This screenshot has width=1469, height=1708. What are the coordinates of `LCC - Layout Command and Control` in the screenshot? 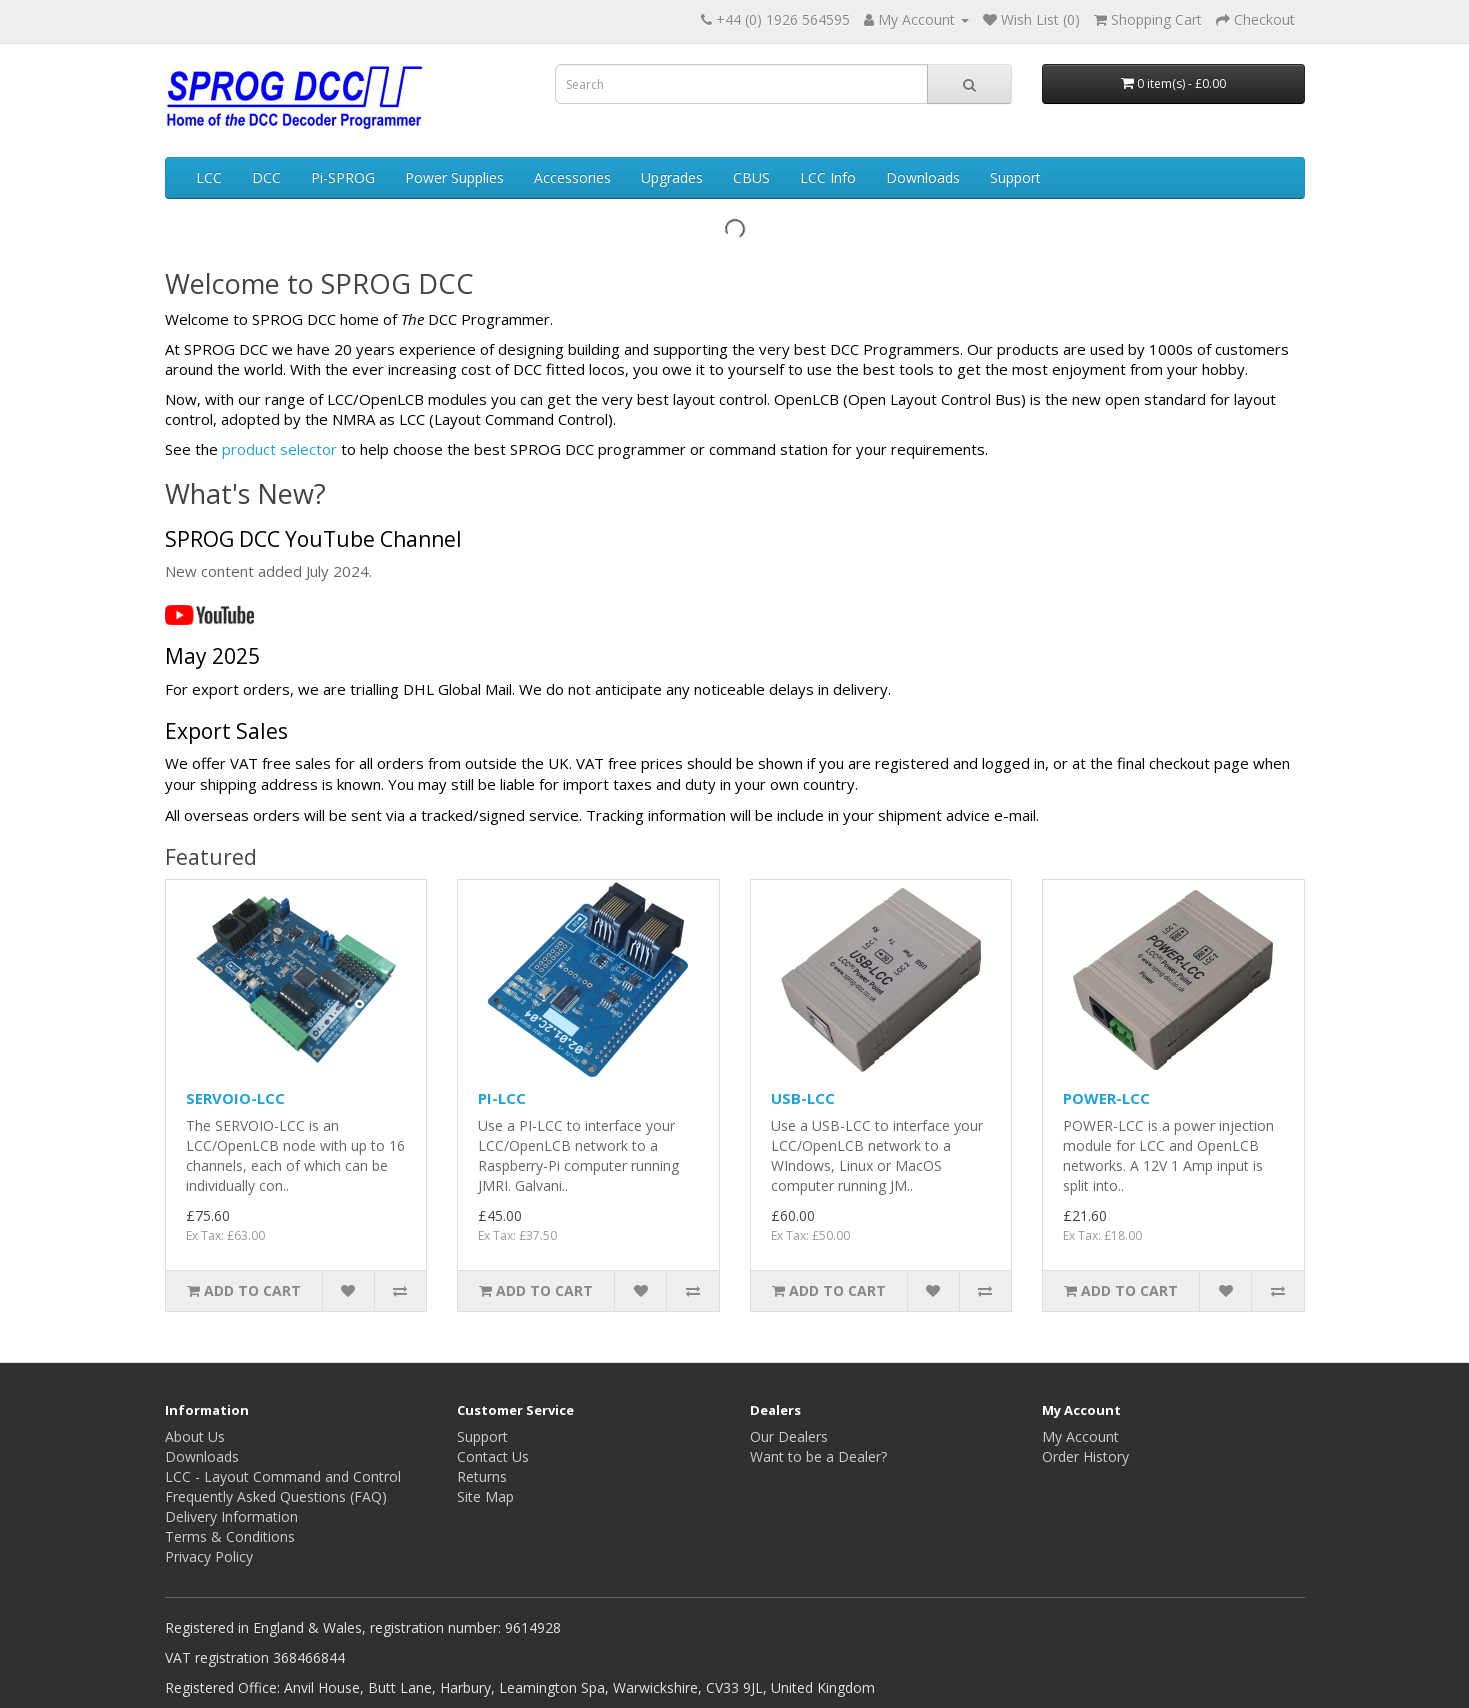 It's located at (283, 1476).